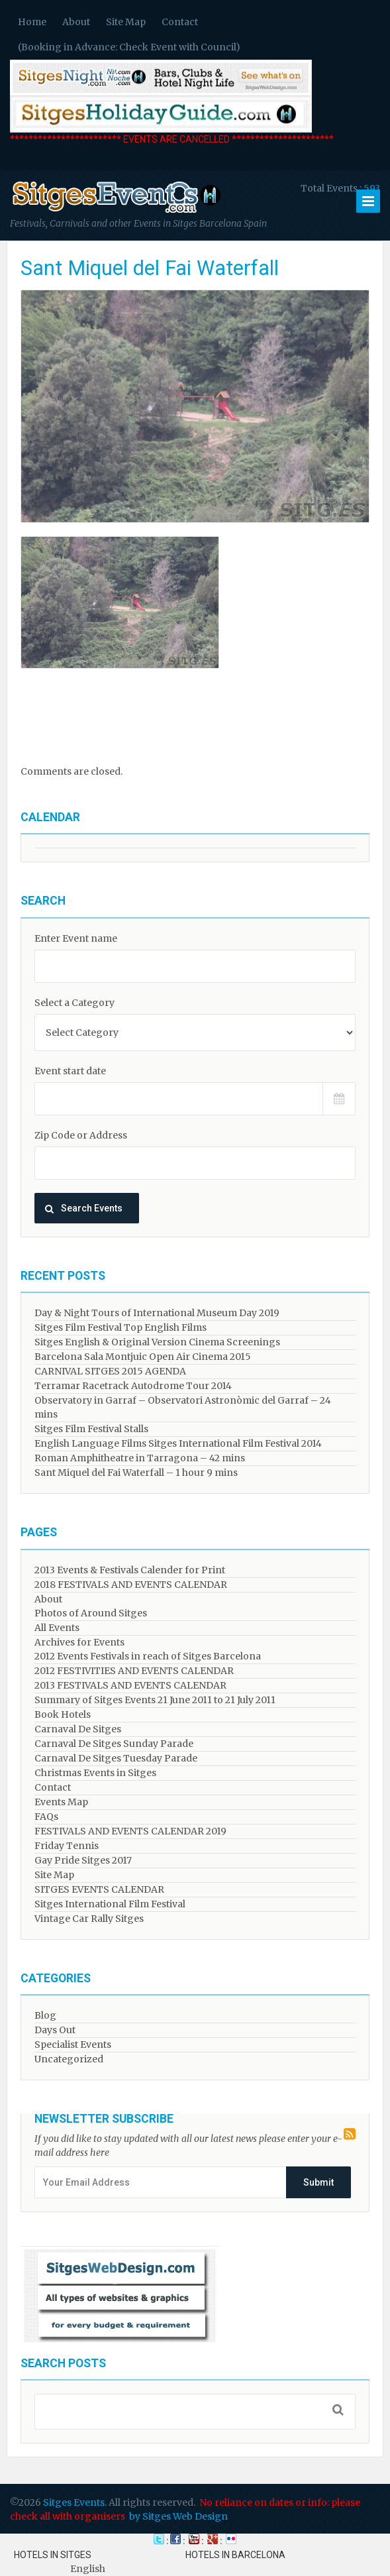  Describe the element at coordinates (32, 22) in the screenshot. I see `Home` at that location.